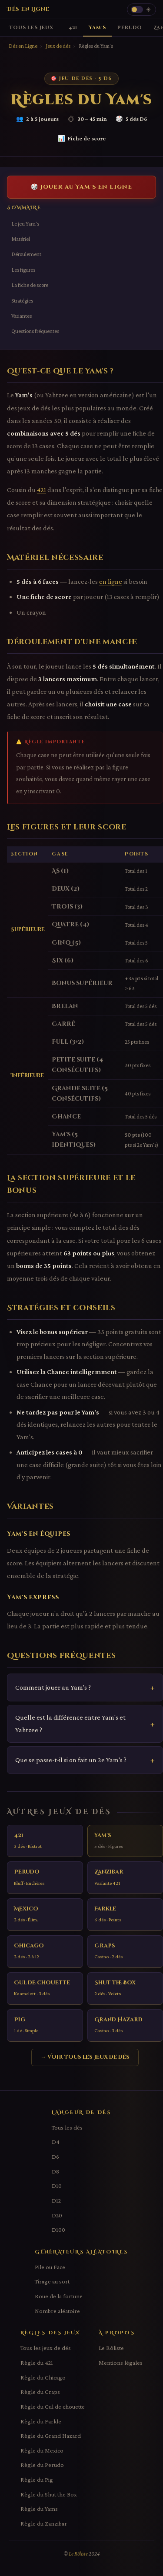 The width and height of the screenshot is (163, 2576). What do you see at coordinates (70, 1760) in the screenshot?
I see `Que se passe-t-il si on fait un 2e Yam's ?` at bounding box center [70, 1760].